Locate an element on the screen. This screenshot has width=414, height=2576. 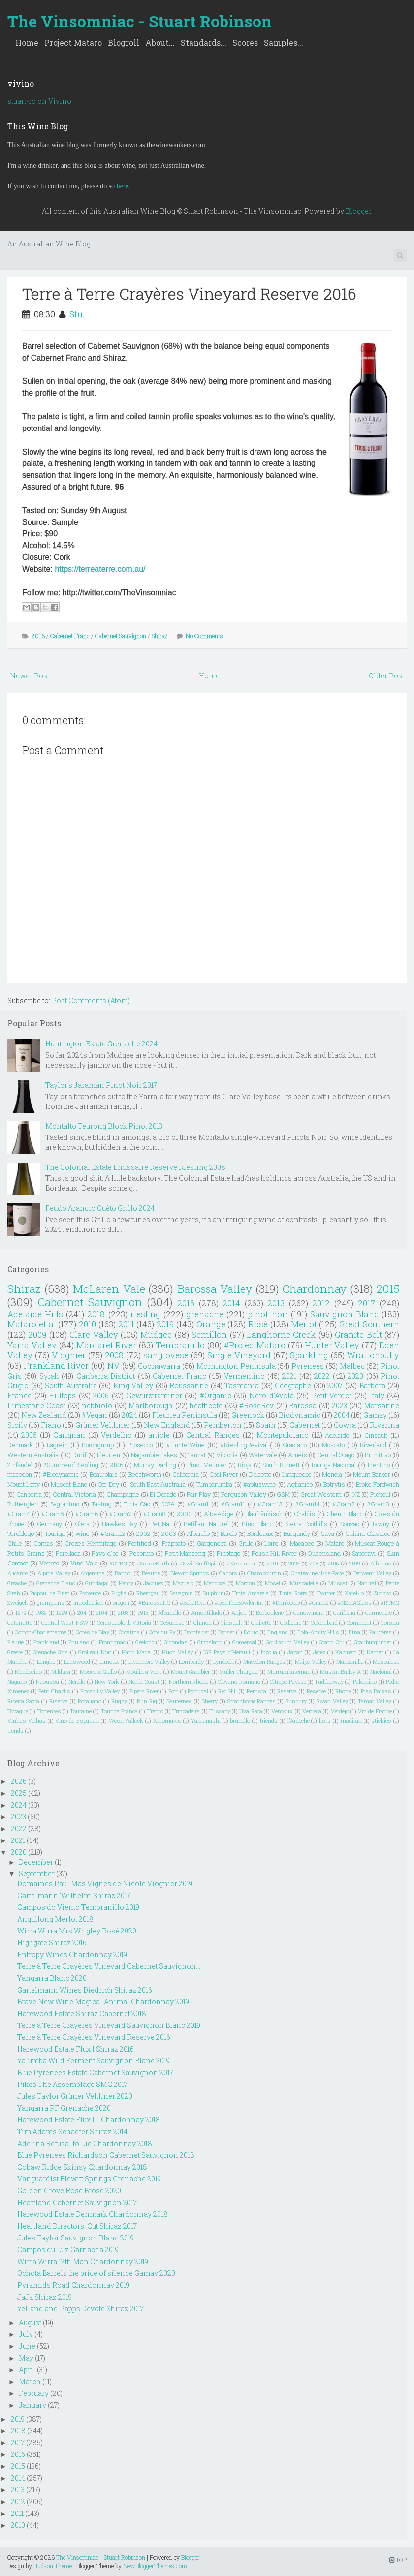
#Gram7 is located at coordinates (120, 1514).